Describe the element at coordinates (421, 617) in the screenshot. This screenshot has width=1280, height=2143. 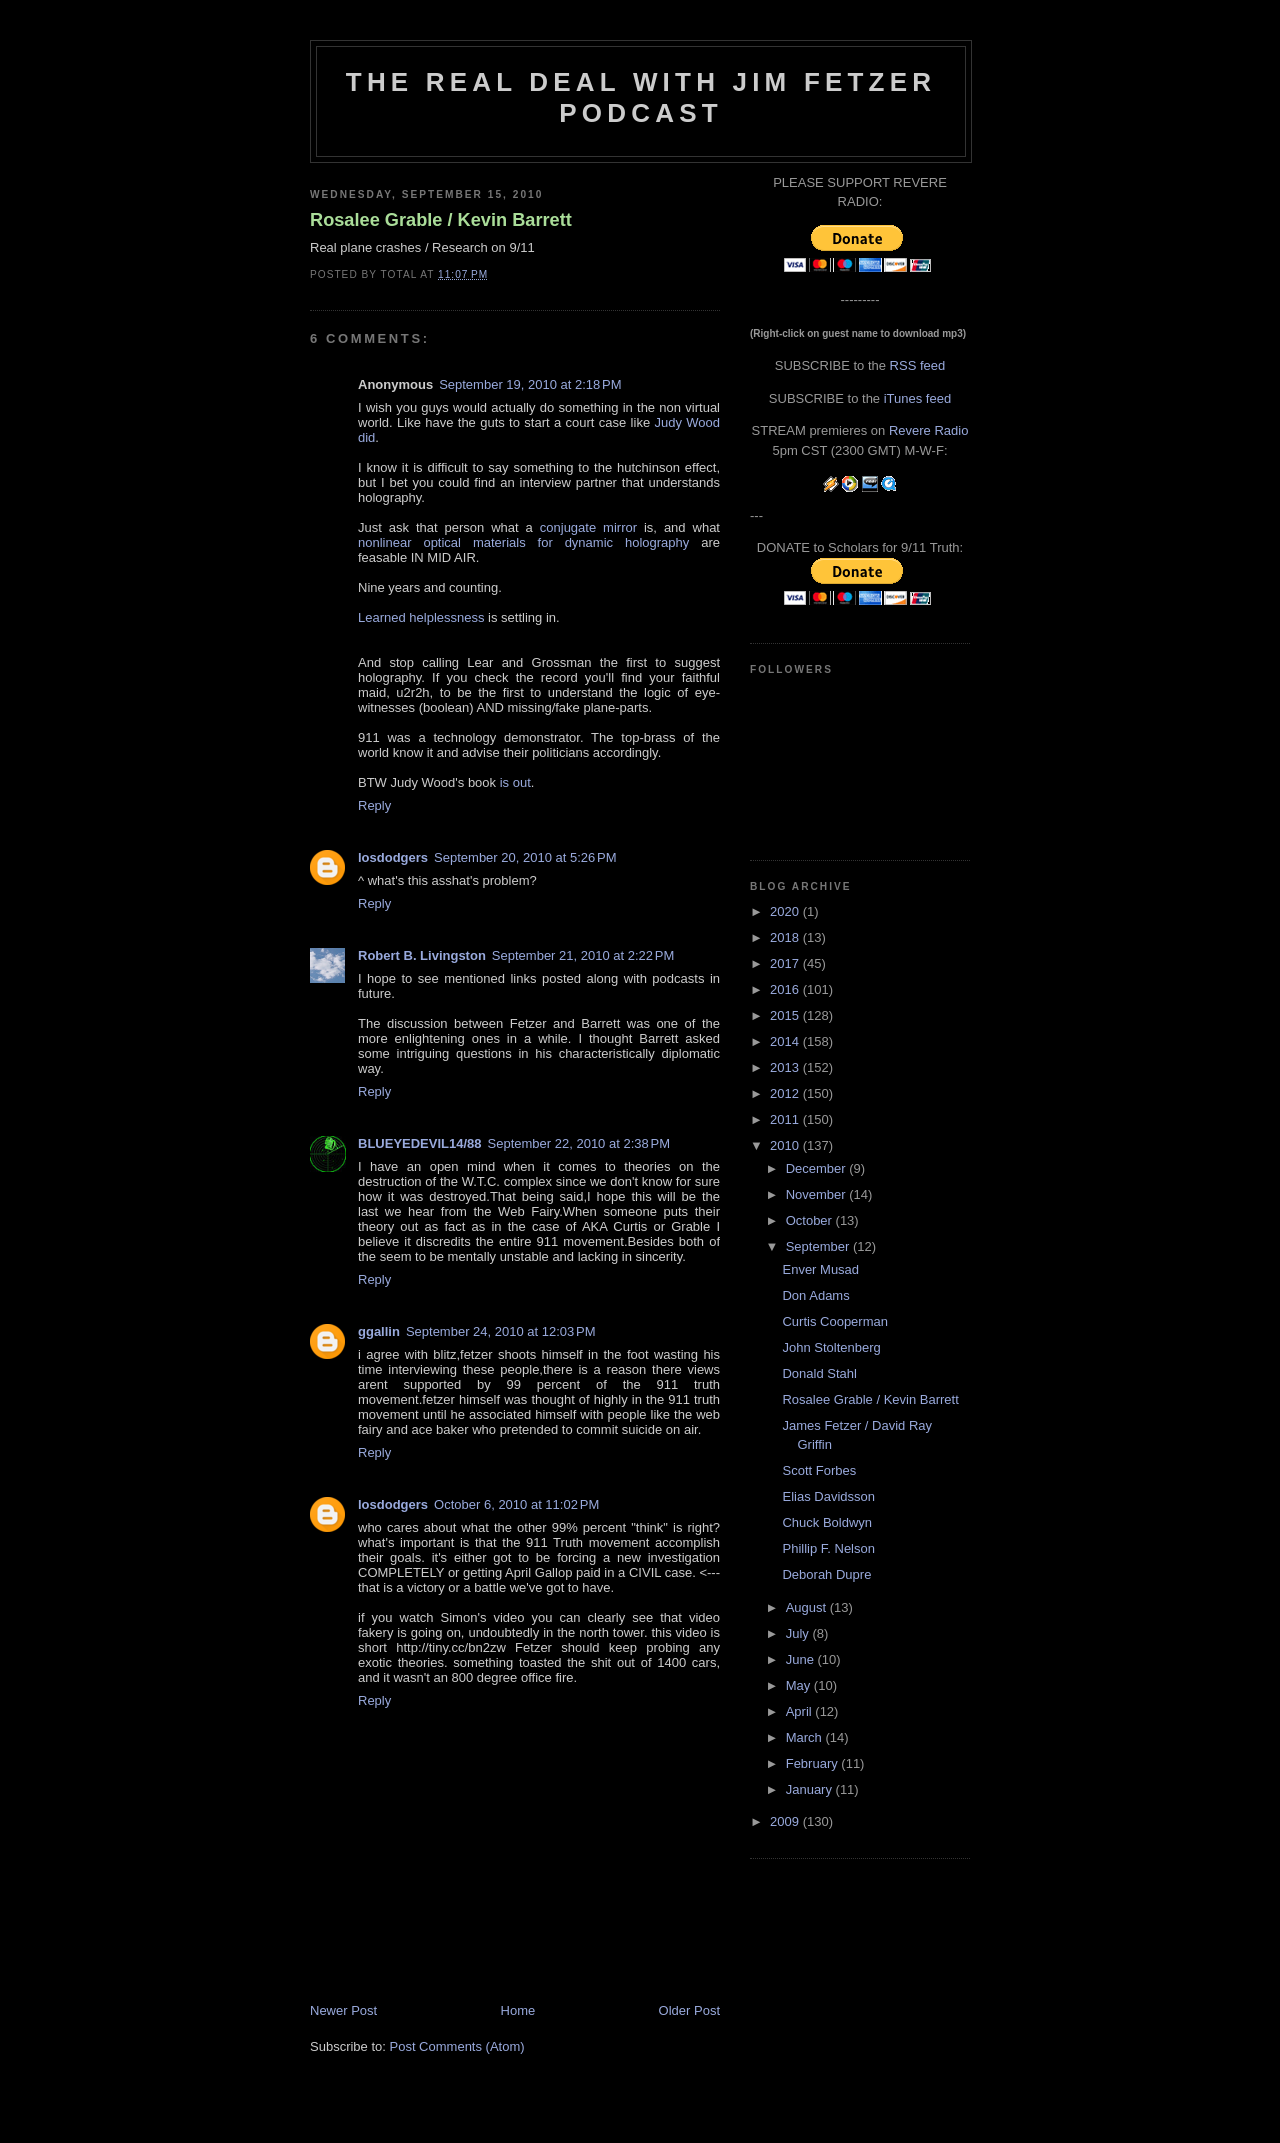
I see `Learned helplessness` at that location.